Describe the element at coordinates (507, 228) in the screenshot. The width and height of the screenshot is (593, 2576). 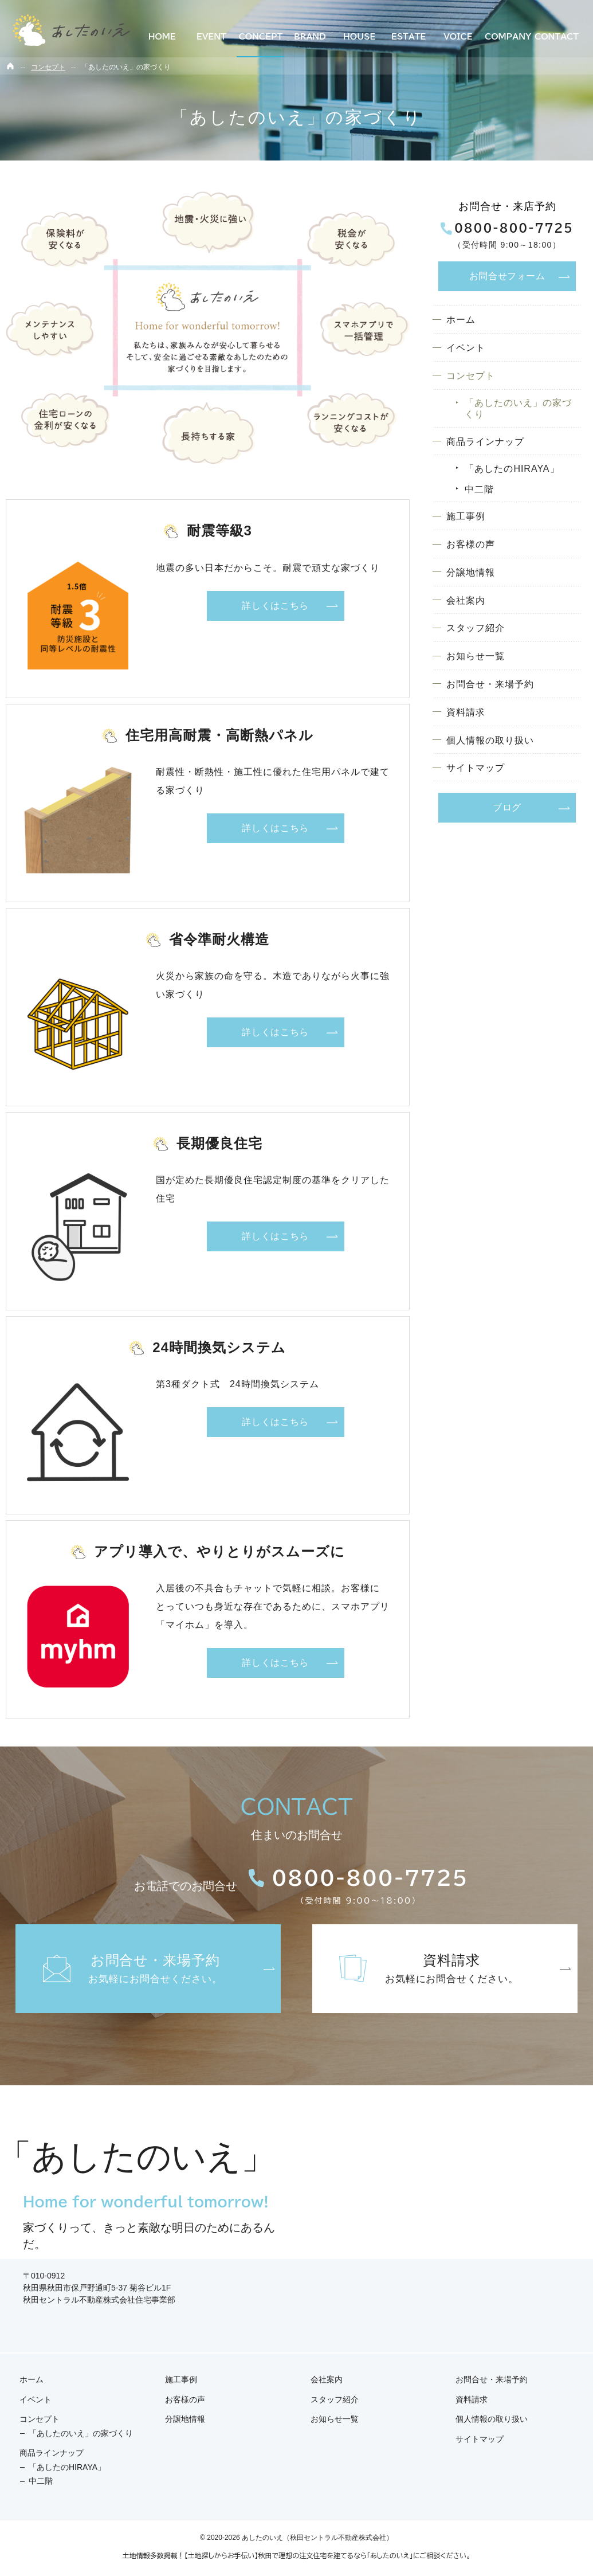
I see `0800-800-7725` at that location.